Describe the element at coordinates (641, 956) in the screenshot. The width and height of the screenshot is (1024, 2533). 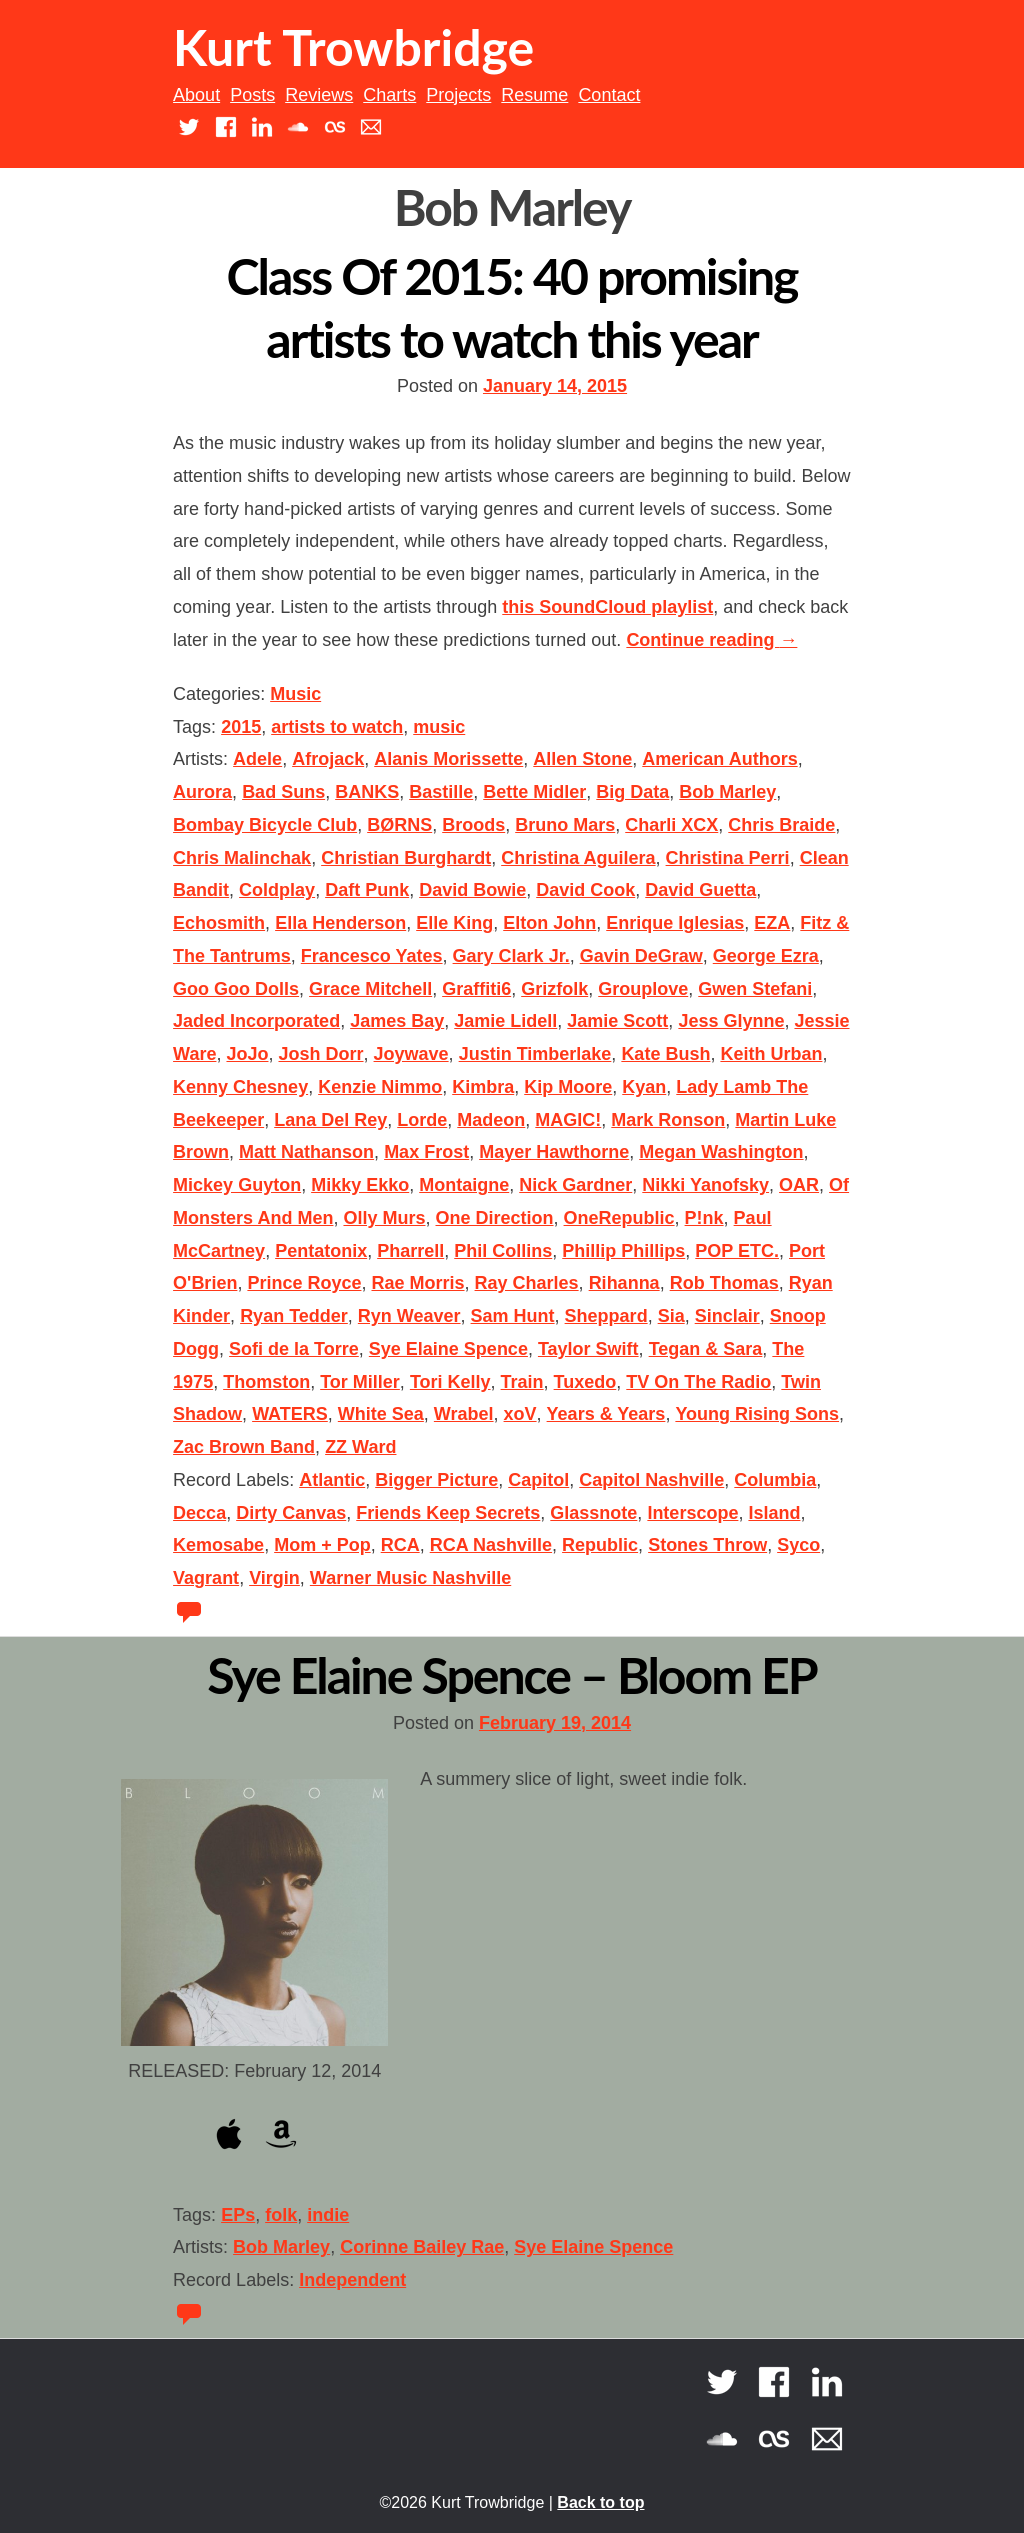
I see `Gavin DeGraw` at that location.